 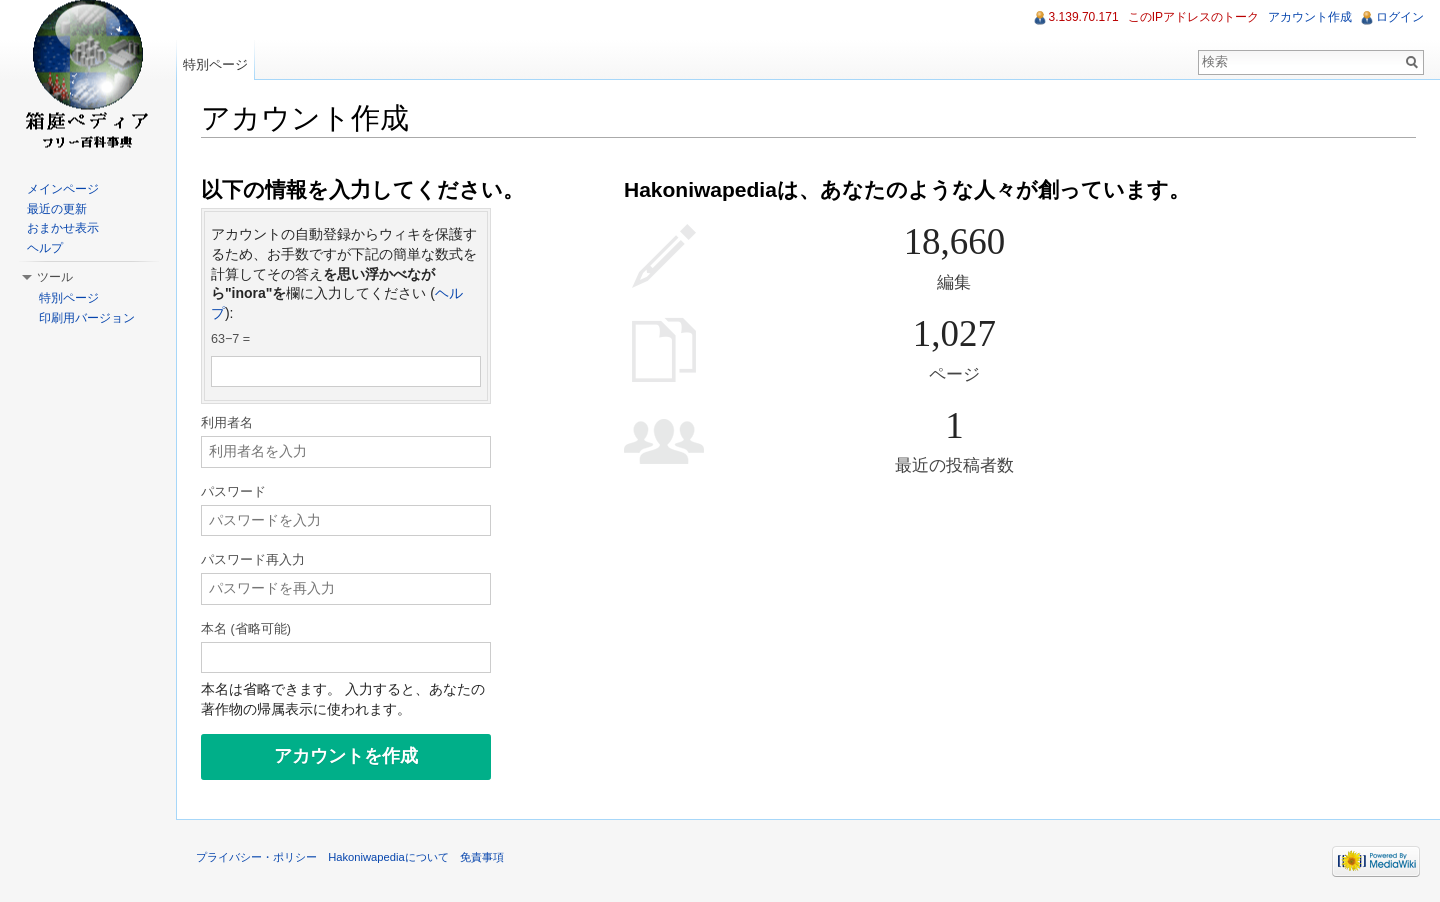 I want to click on 利用者名, so click(x=227, y=423).